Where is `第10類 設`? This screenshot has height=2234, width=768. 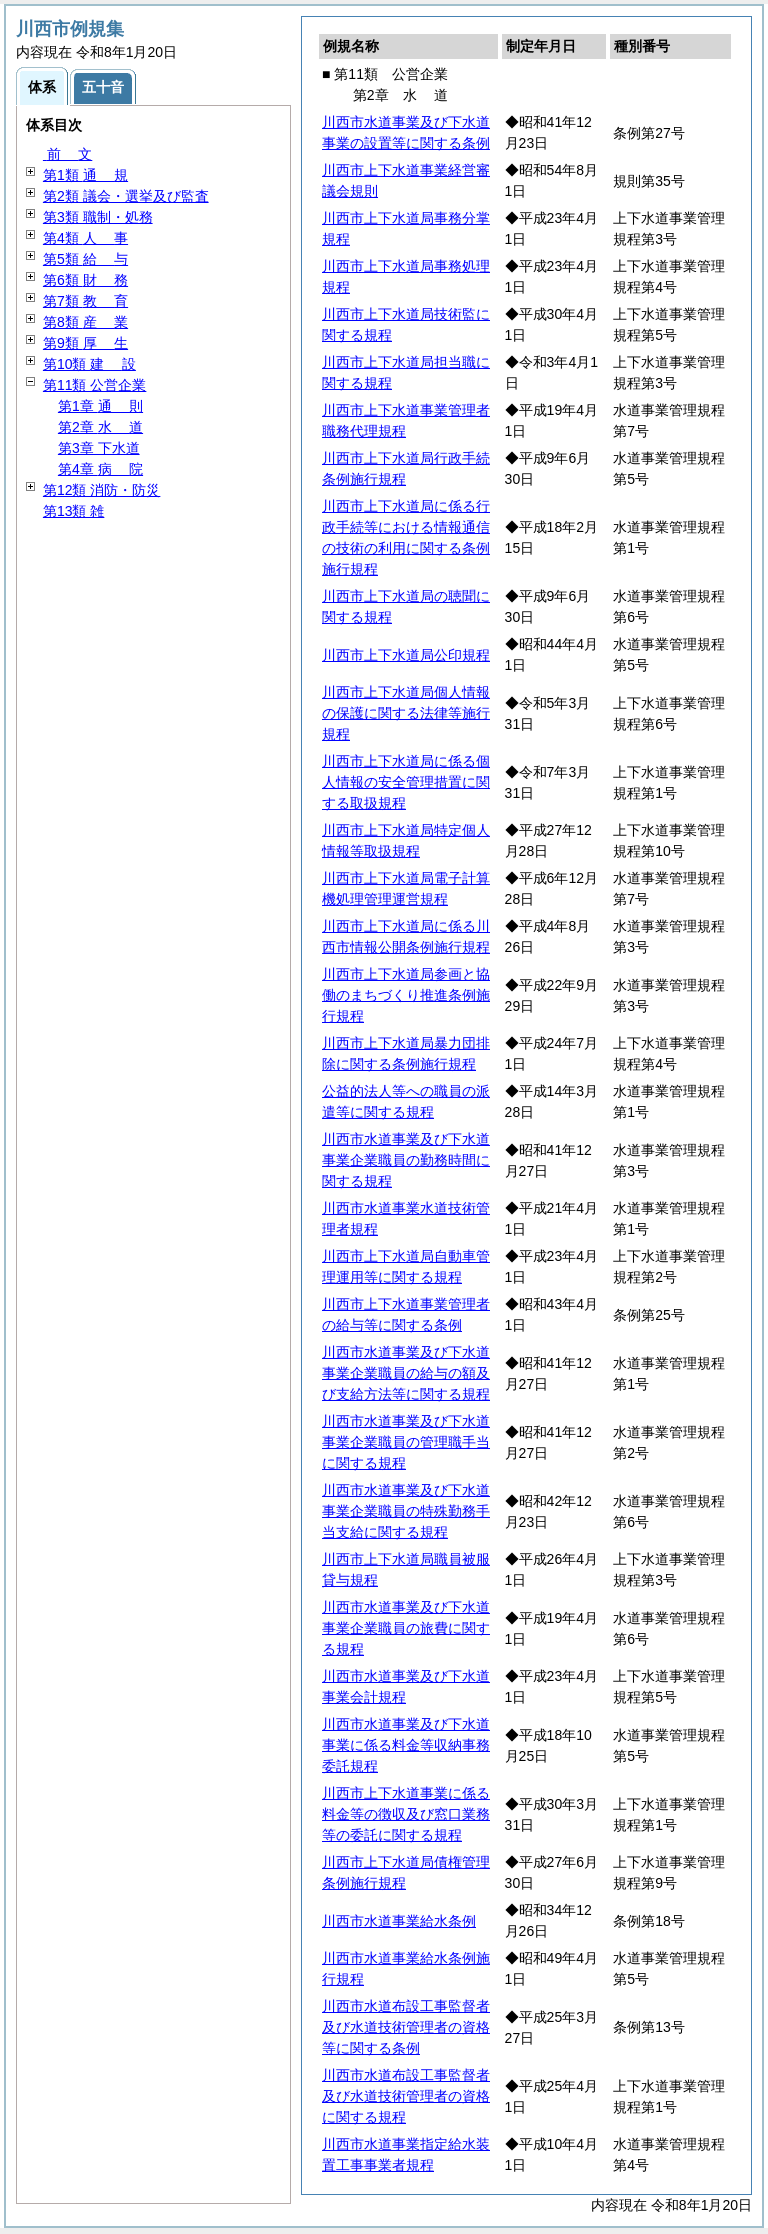
第10類 設 is located at coordinates (89, 364).